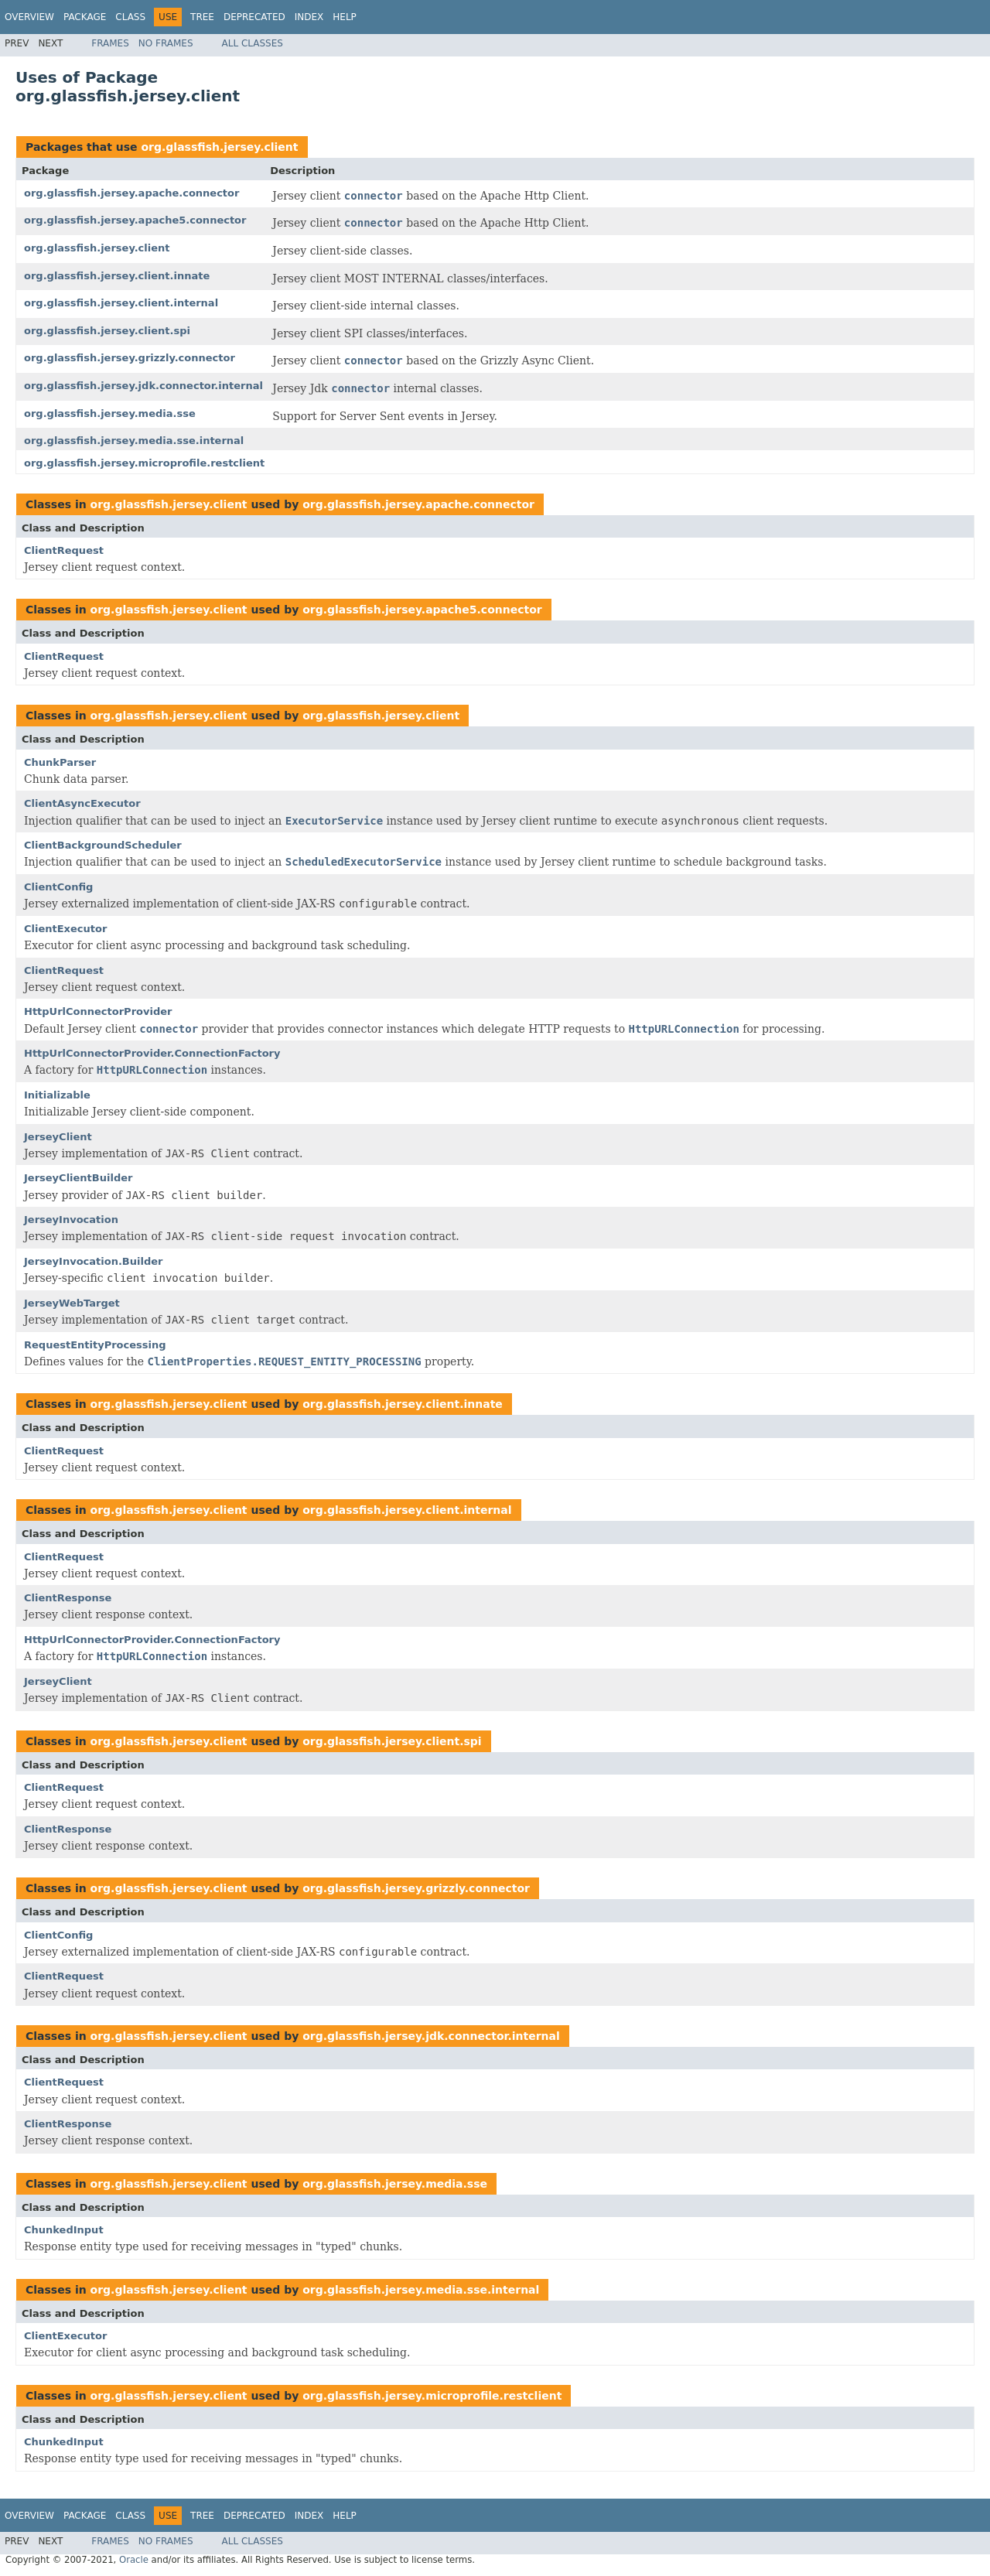 The height and width of the screenshot is (2576, 990). What do you see at coordinates (57, 1095) in the screenshot?
I see `Initializable` at bounding box center [57, 1095].